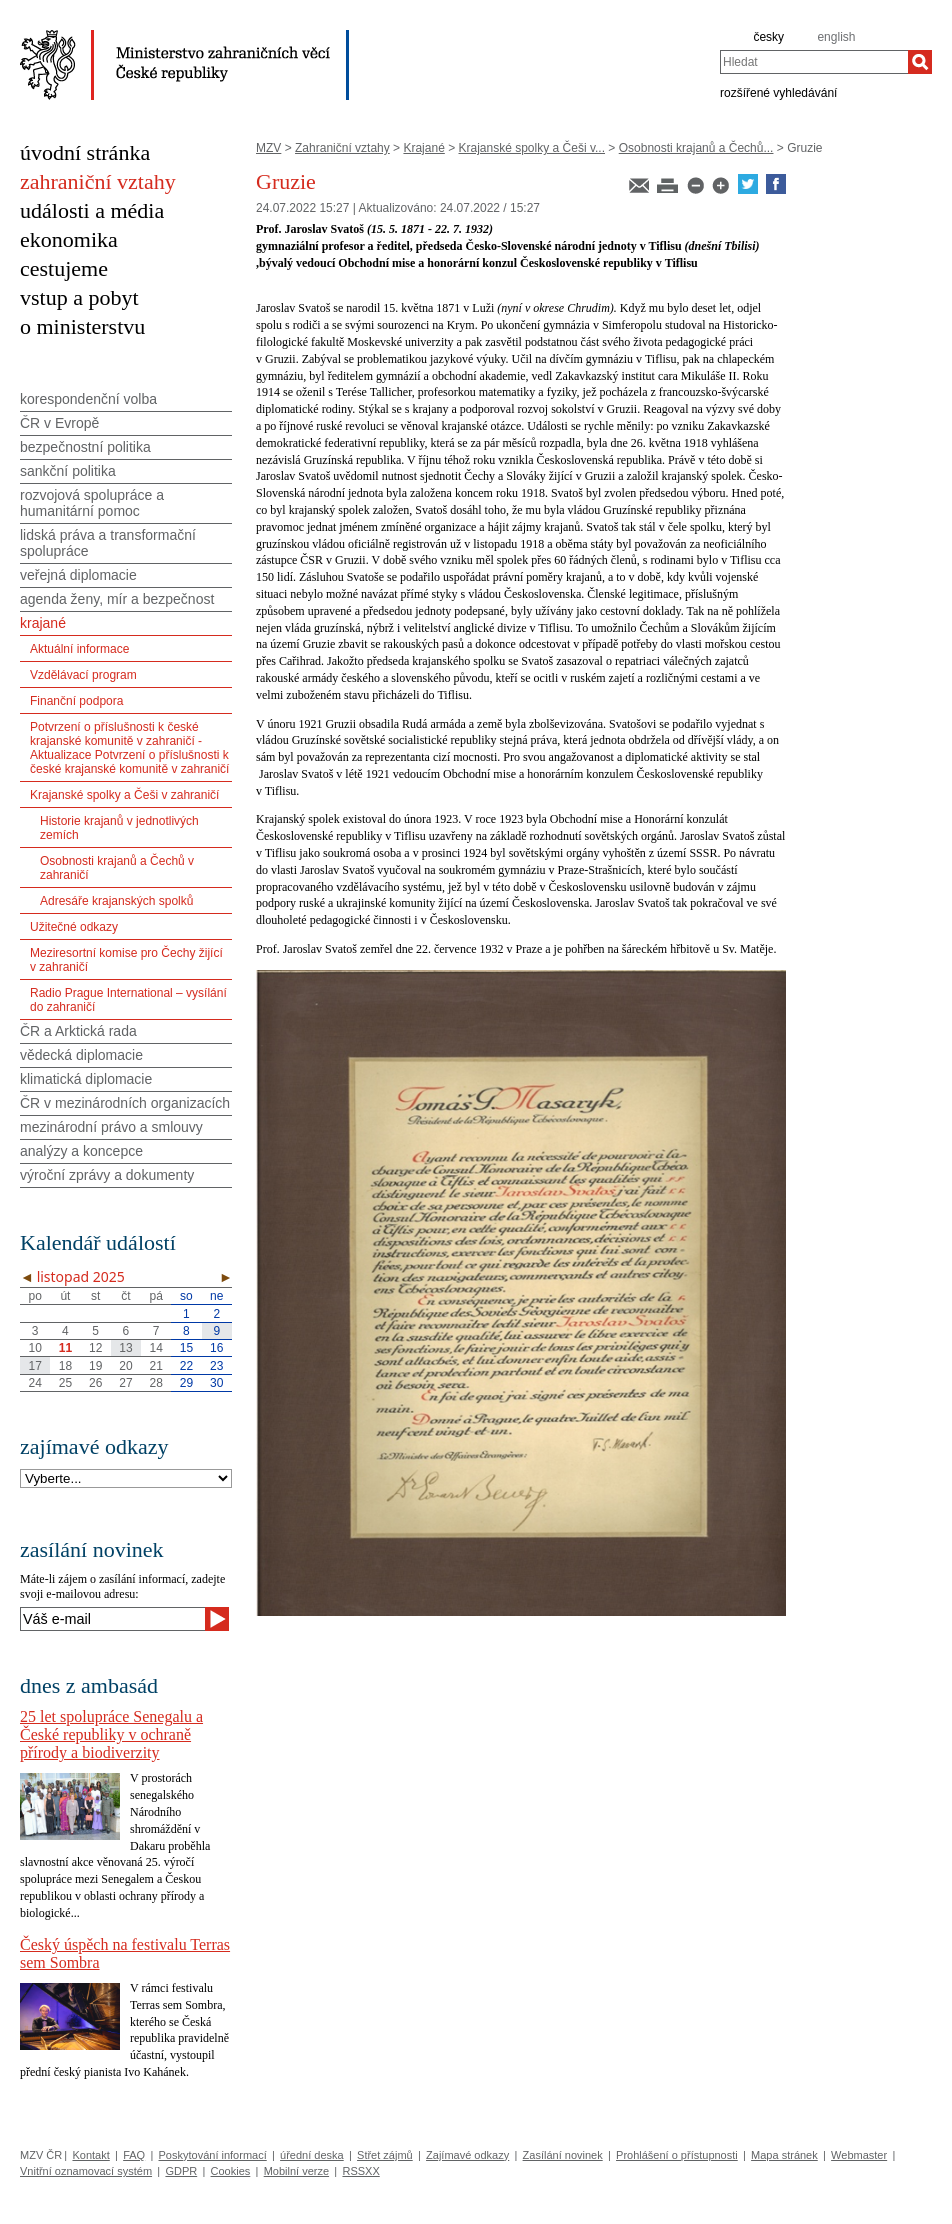  I want to click on MZV, so click(268, 148).